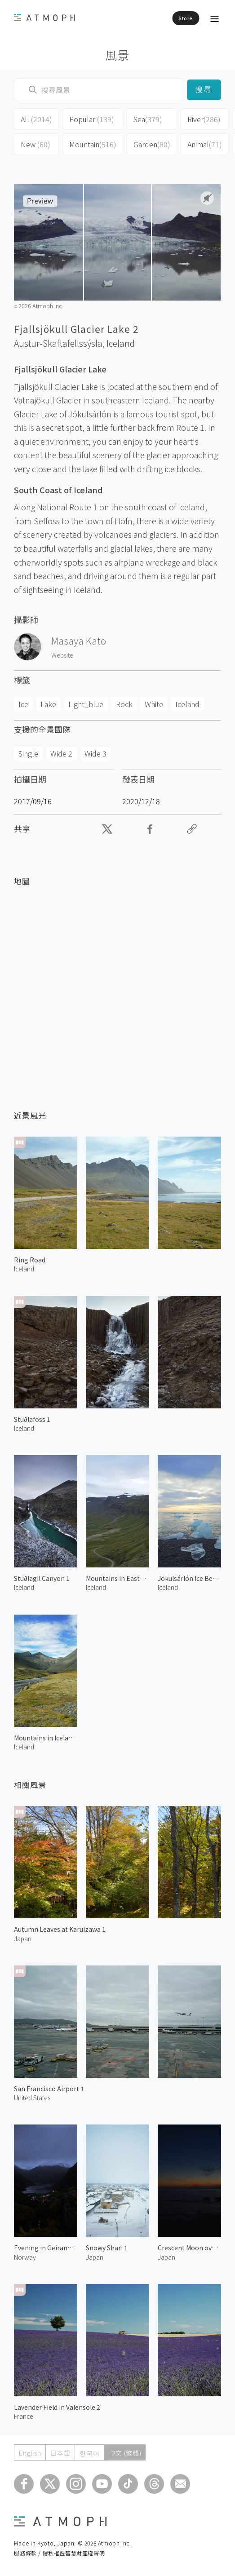 This screenshot has width=235, height=2576. I want to click on 風景, so click(117, 54).